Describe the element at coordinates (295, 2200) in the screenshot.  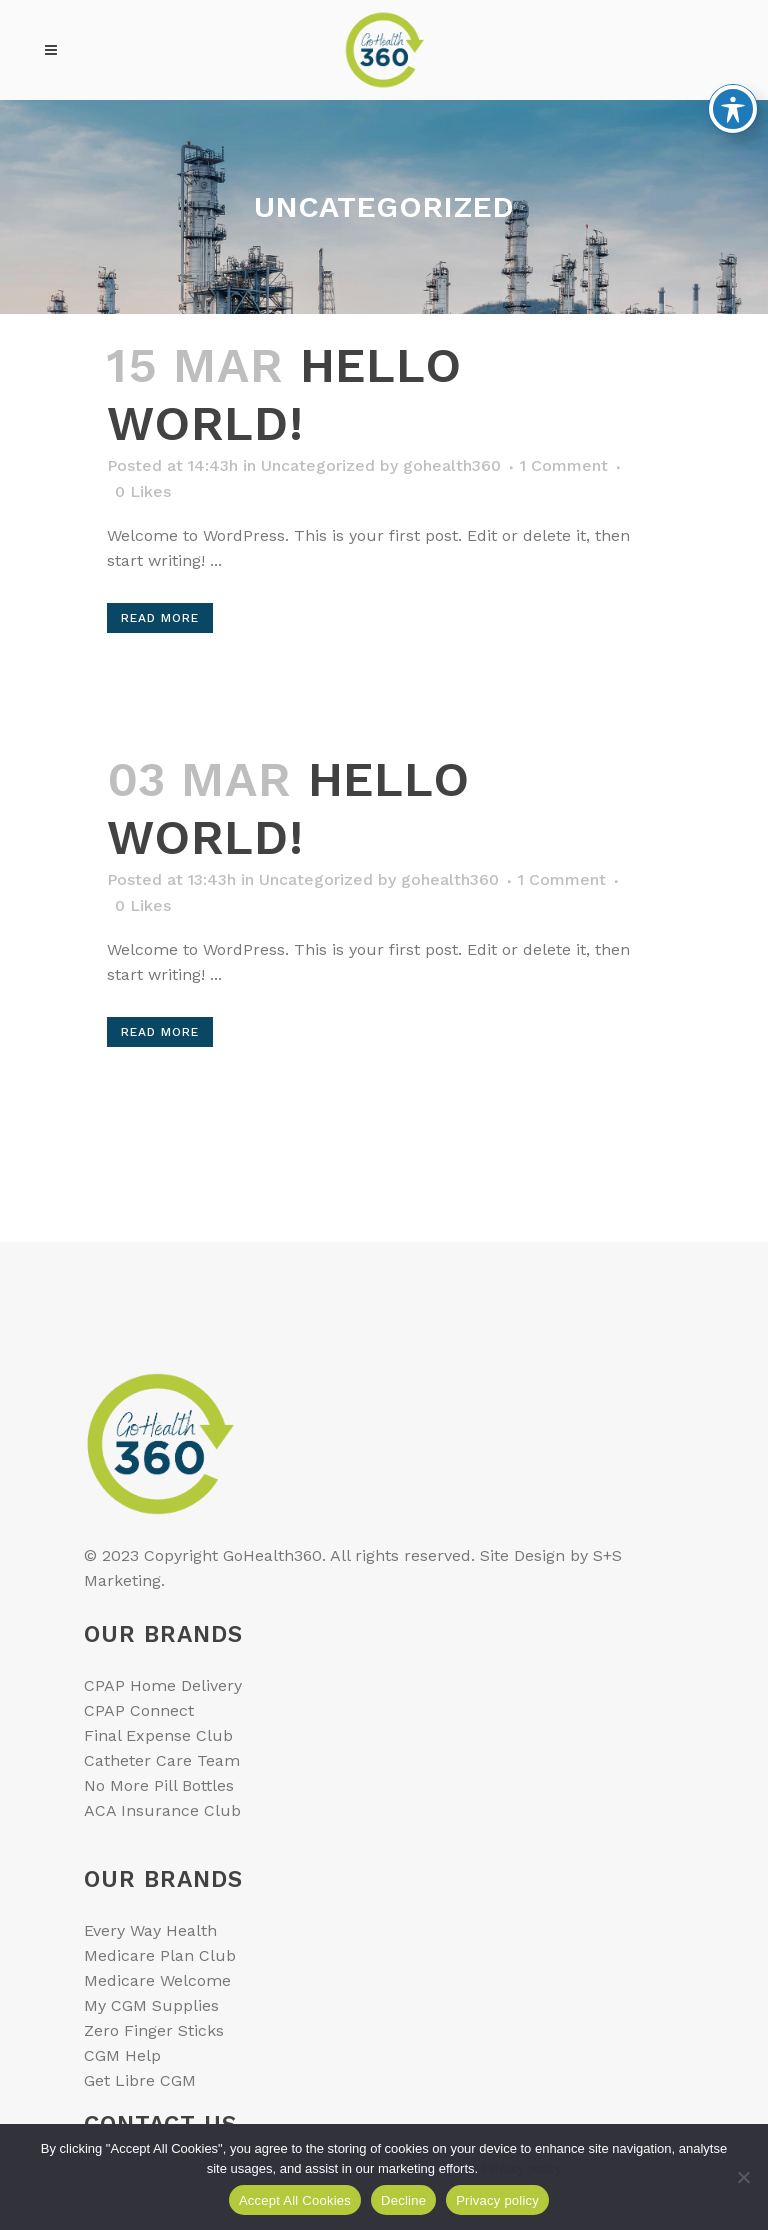
I see `Accept All Cookies` at that location.